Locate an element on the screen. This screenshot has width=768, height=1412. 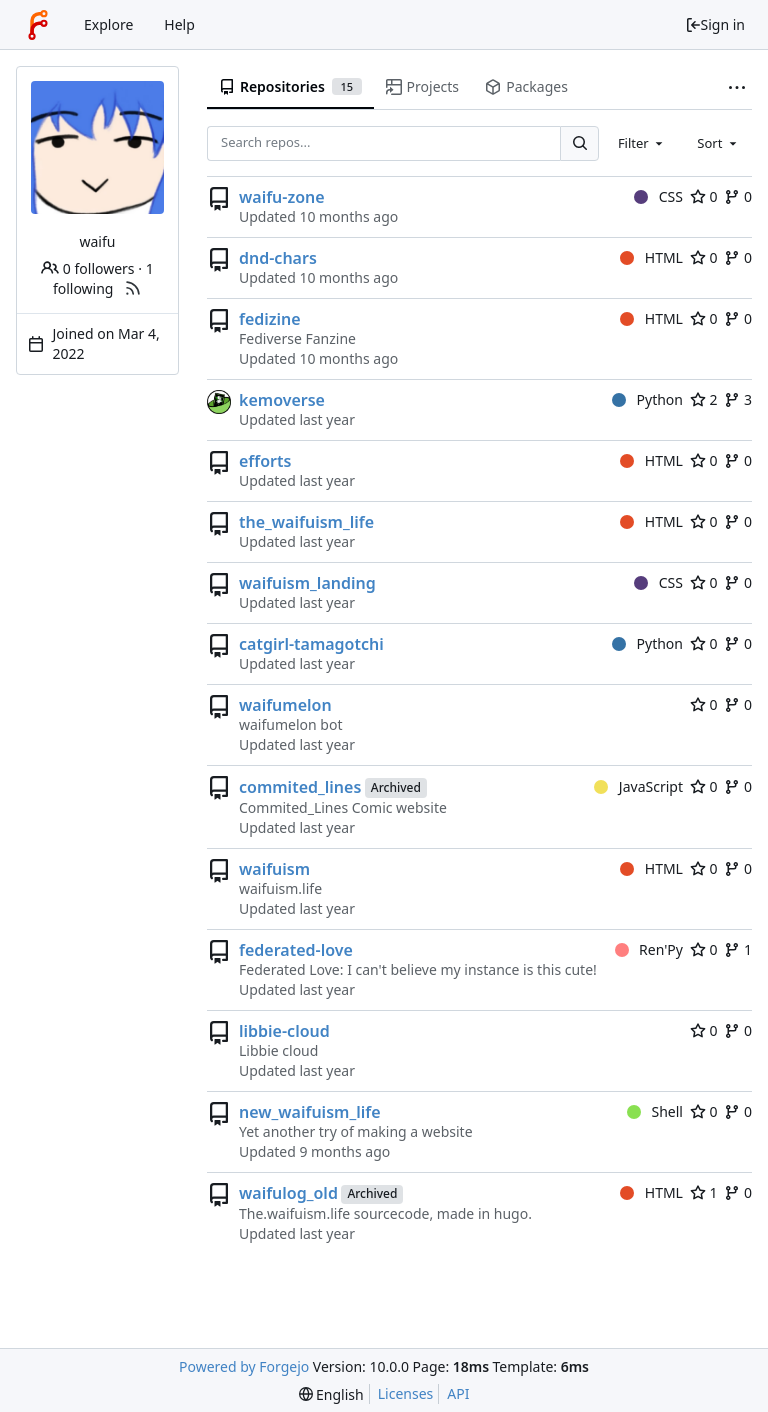
0 followers is located at coordinates (87, 268).